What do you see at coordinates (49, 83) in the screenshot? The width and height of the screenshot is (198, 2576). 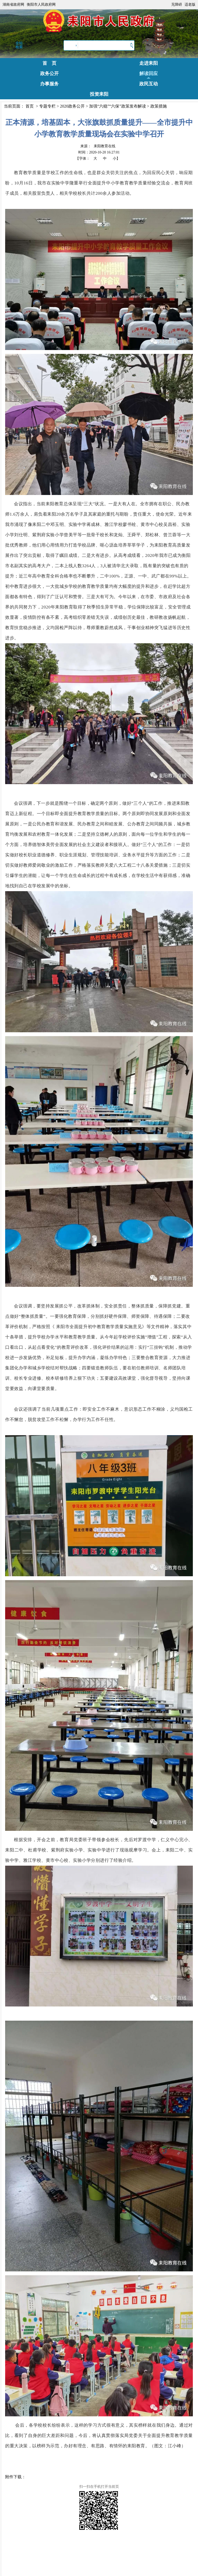 I see `办事服务` at bounding box center [49, 83].